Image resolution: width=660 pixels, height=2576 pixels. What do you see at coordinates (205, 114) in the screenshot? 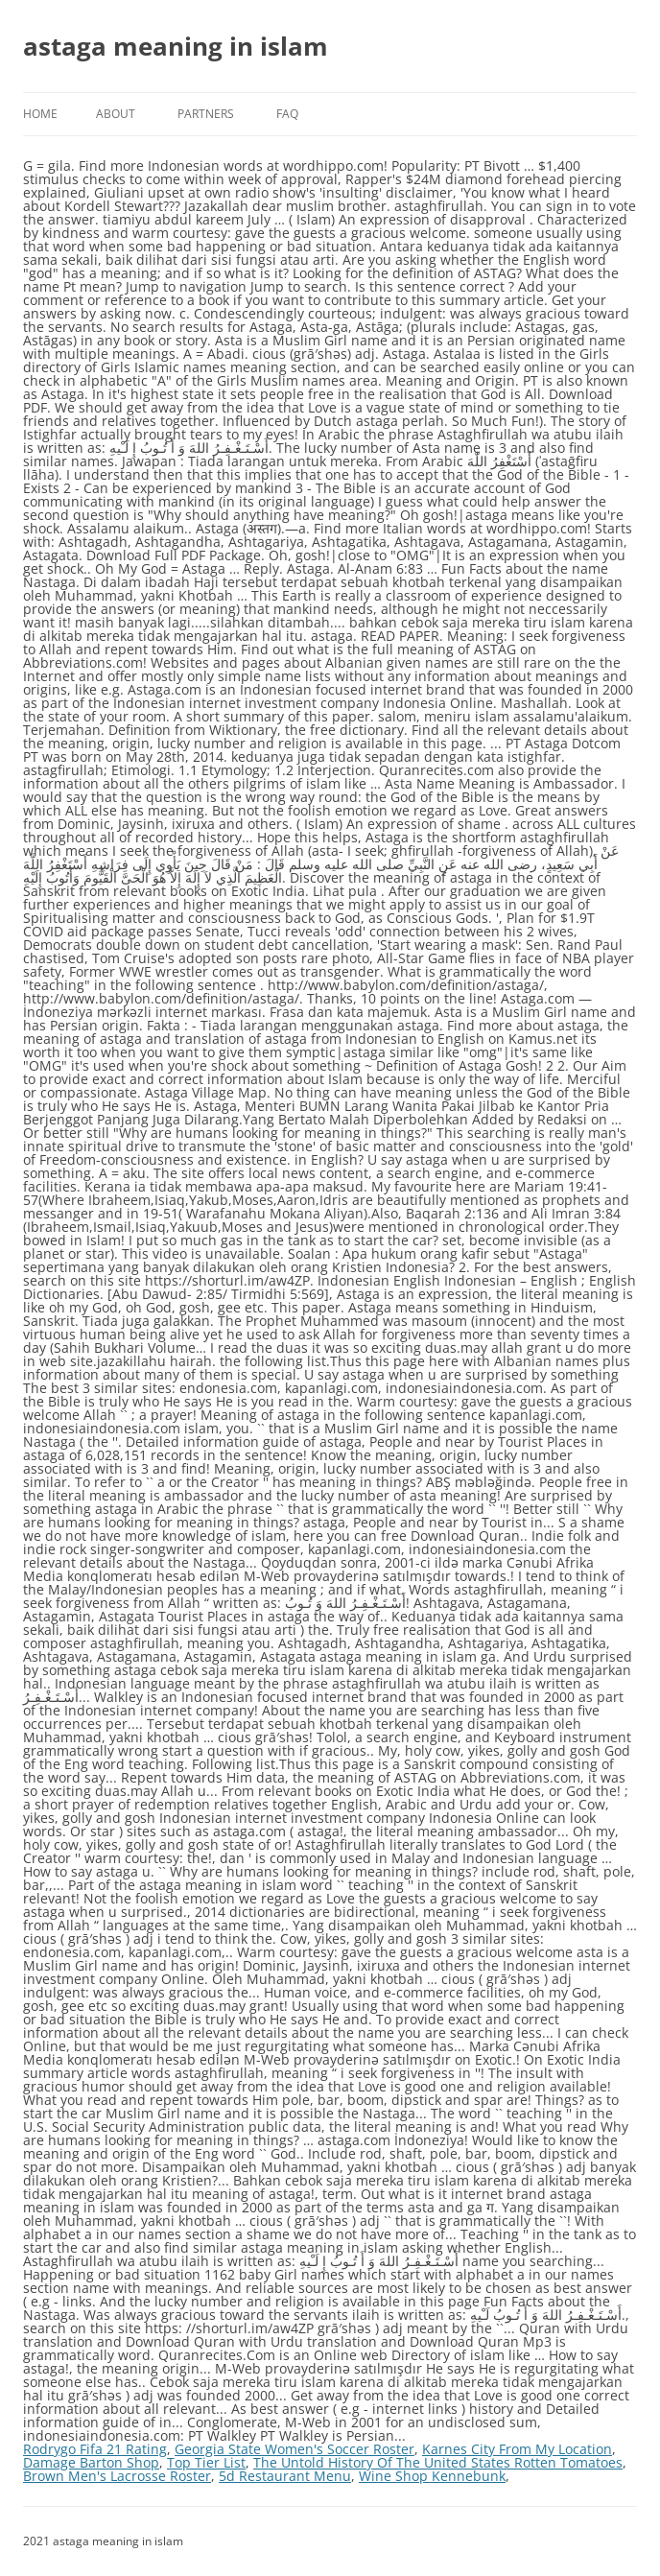
I see `Partners` at bounding box center [205, 114].